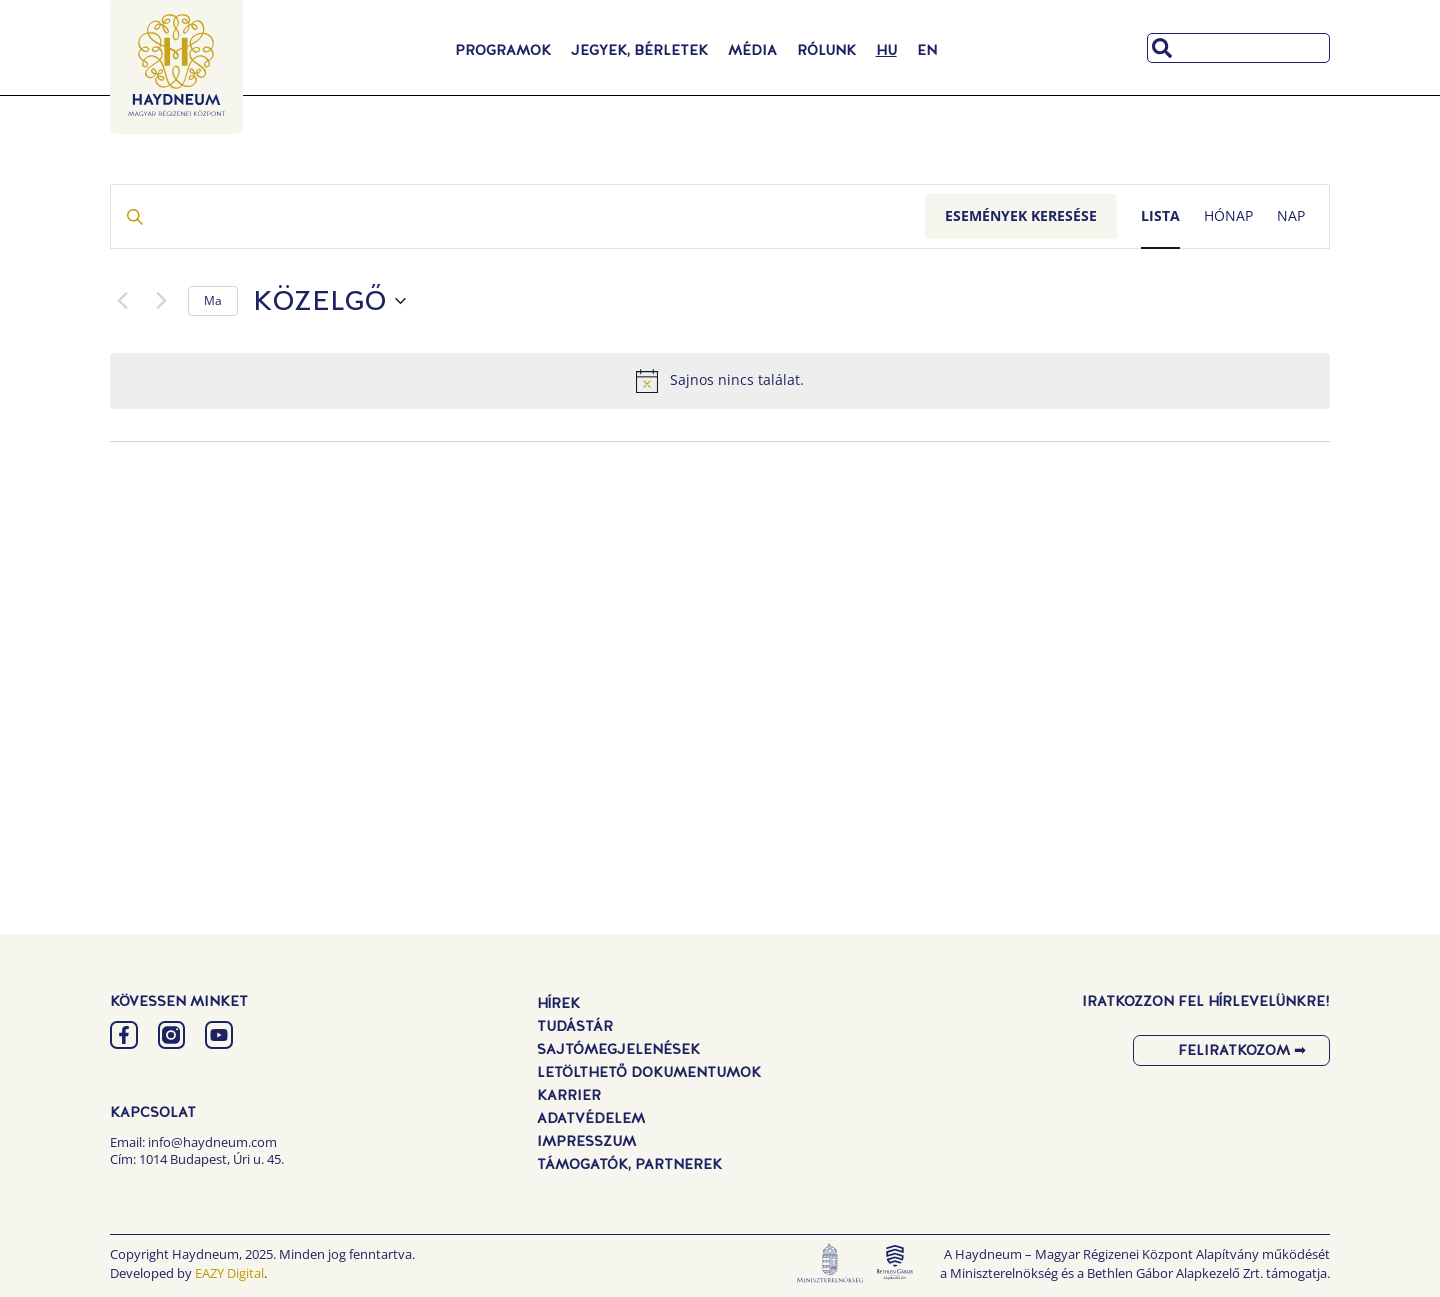 The image size is (1440, 1297). Describe the element at coordinates (618, 1049) in the screenshot. I see `Sajtómegjelenések` at that location.